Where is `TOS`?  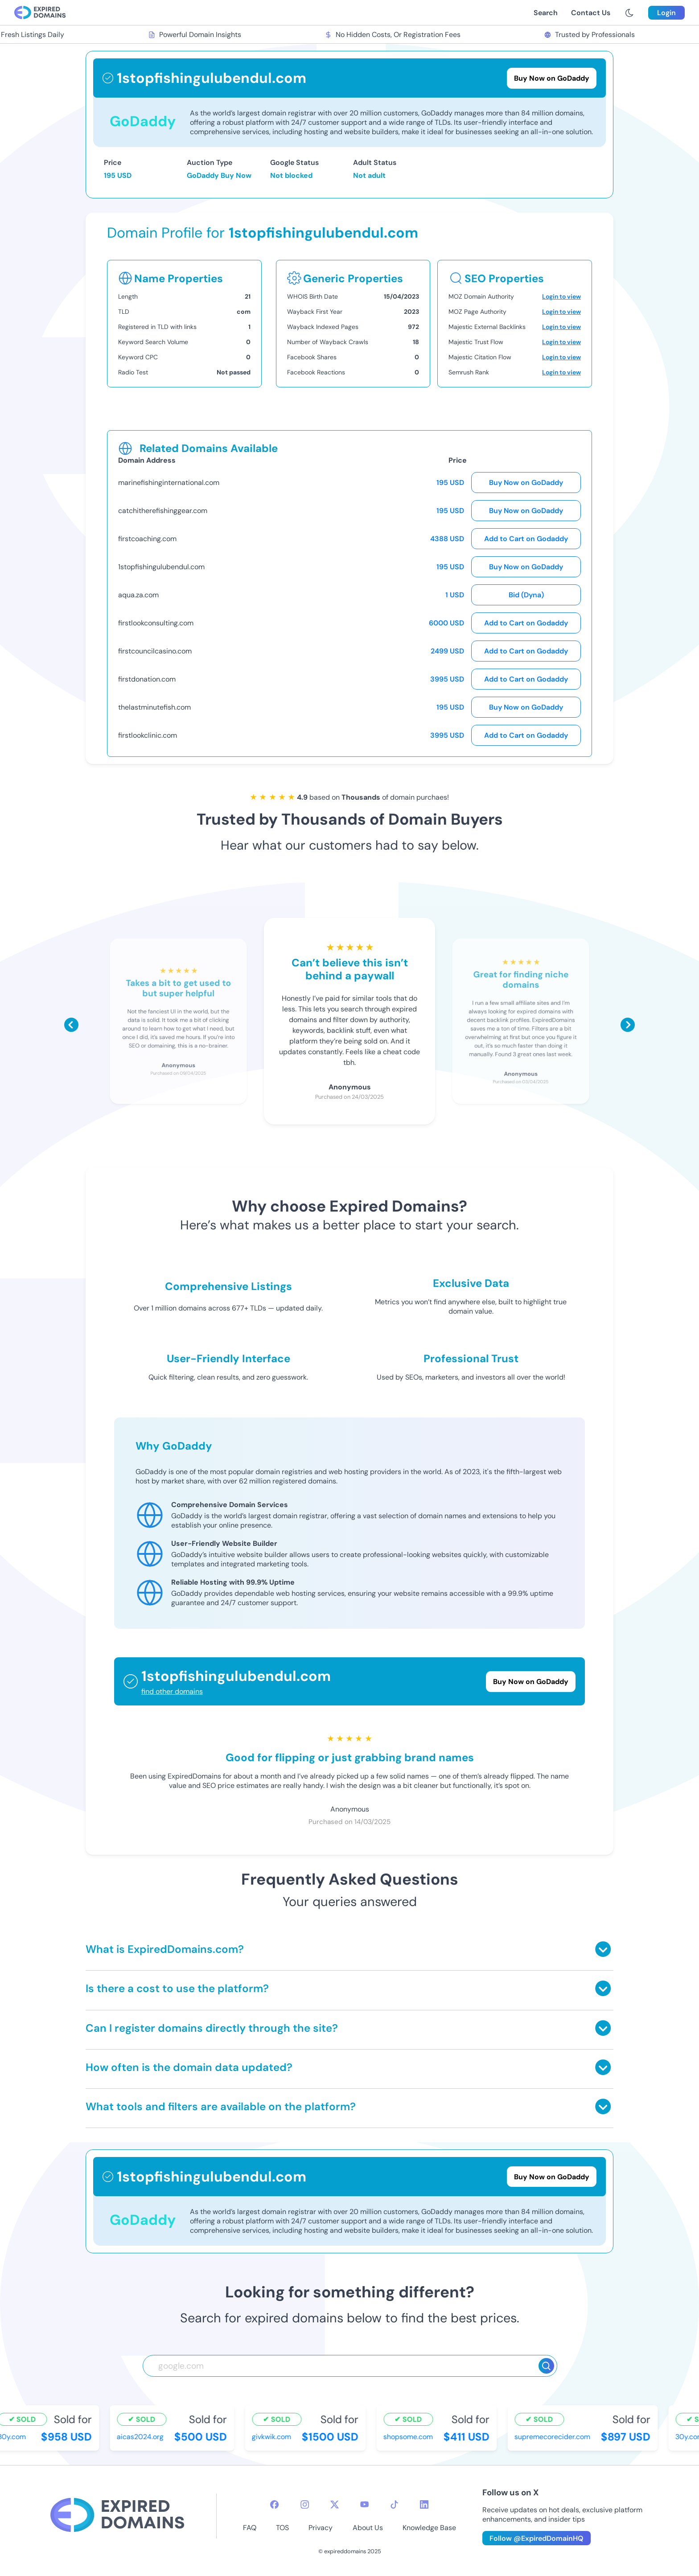 TOS is located at coordinates (282, 2527).